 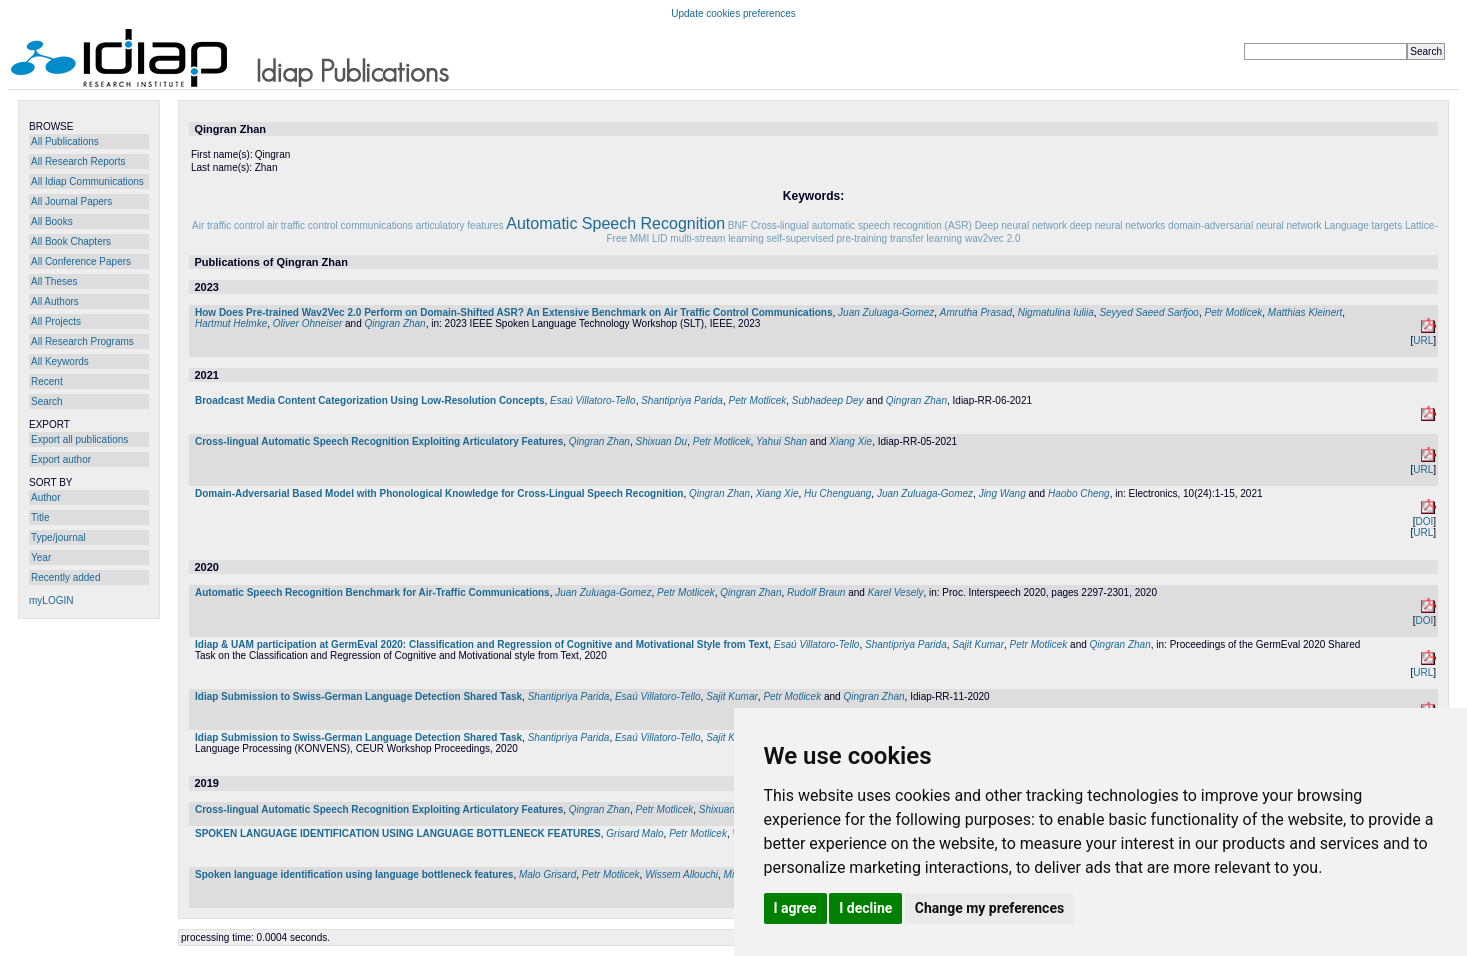 I want to click on Export author, so click(x=61, y=459).